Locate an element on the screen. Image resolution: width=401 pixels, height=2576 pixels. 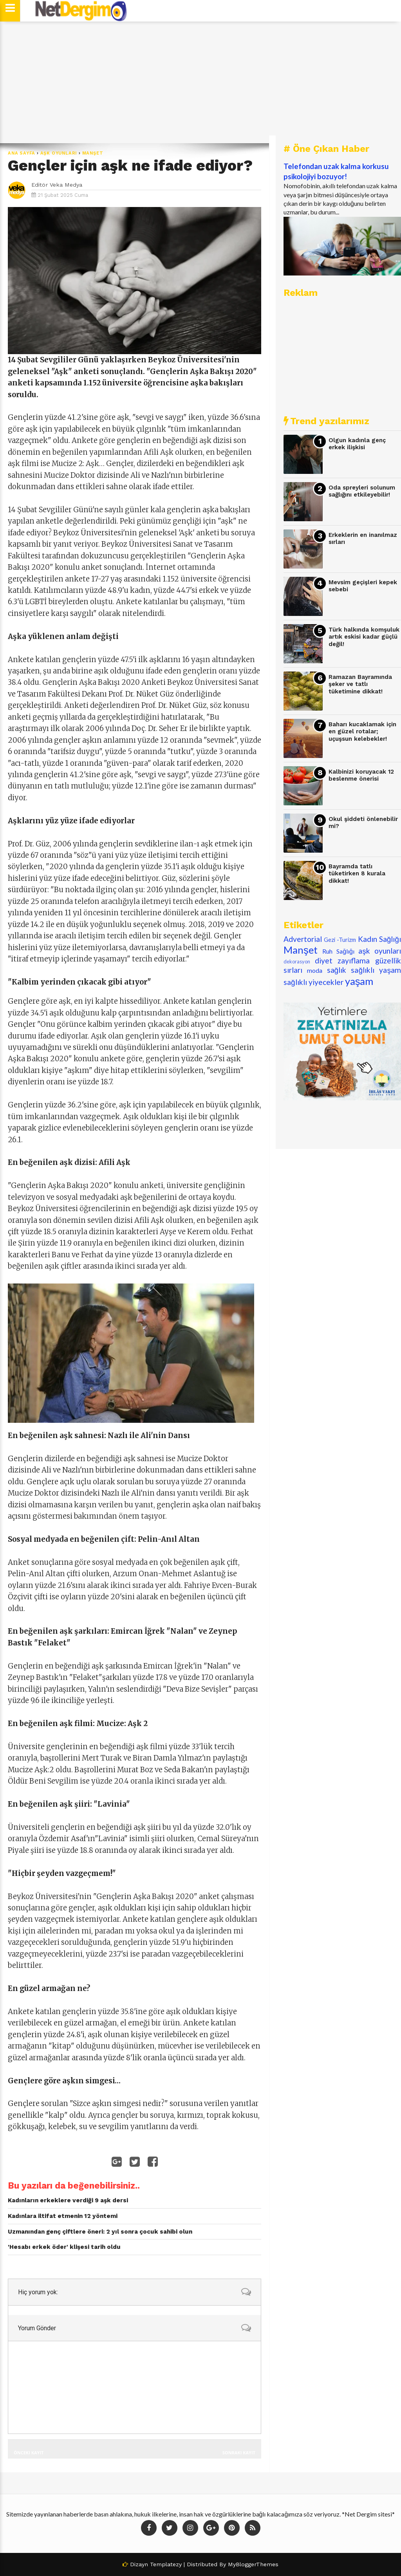
Gezi -Turizm is located at coordinates (340, 939).